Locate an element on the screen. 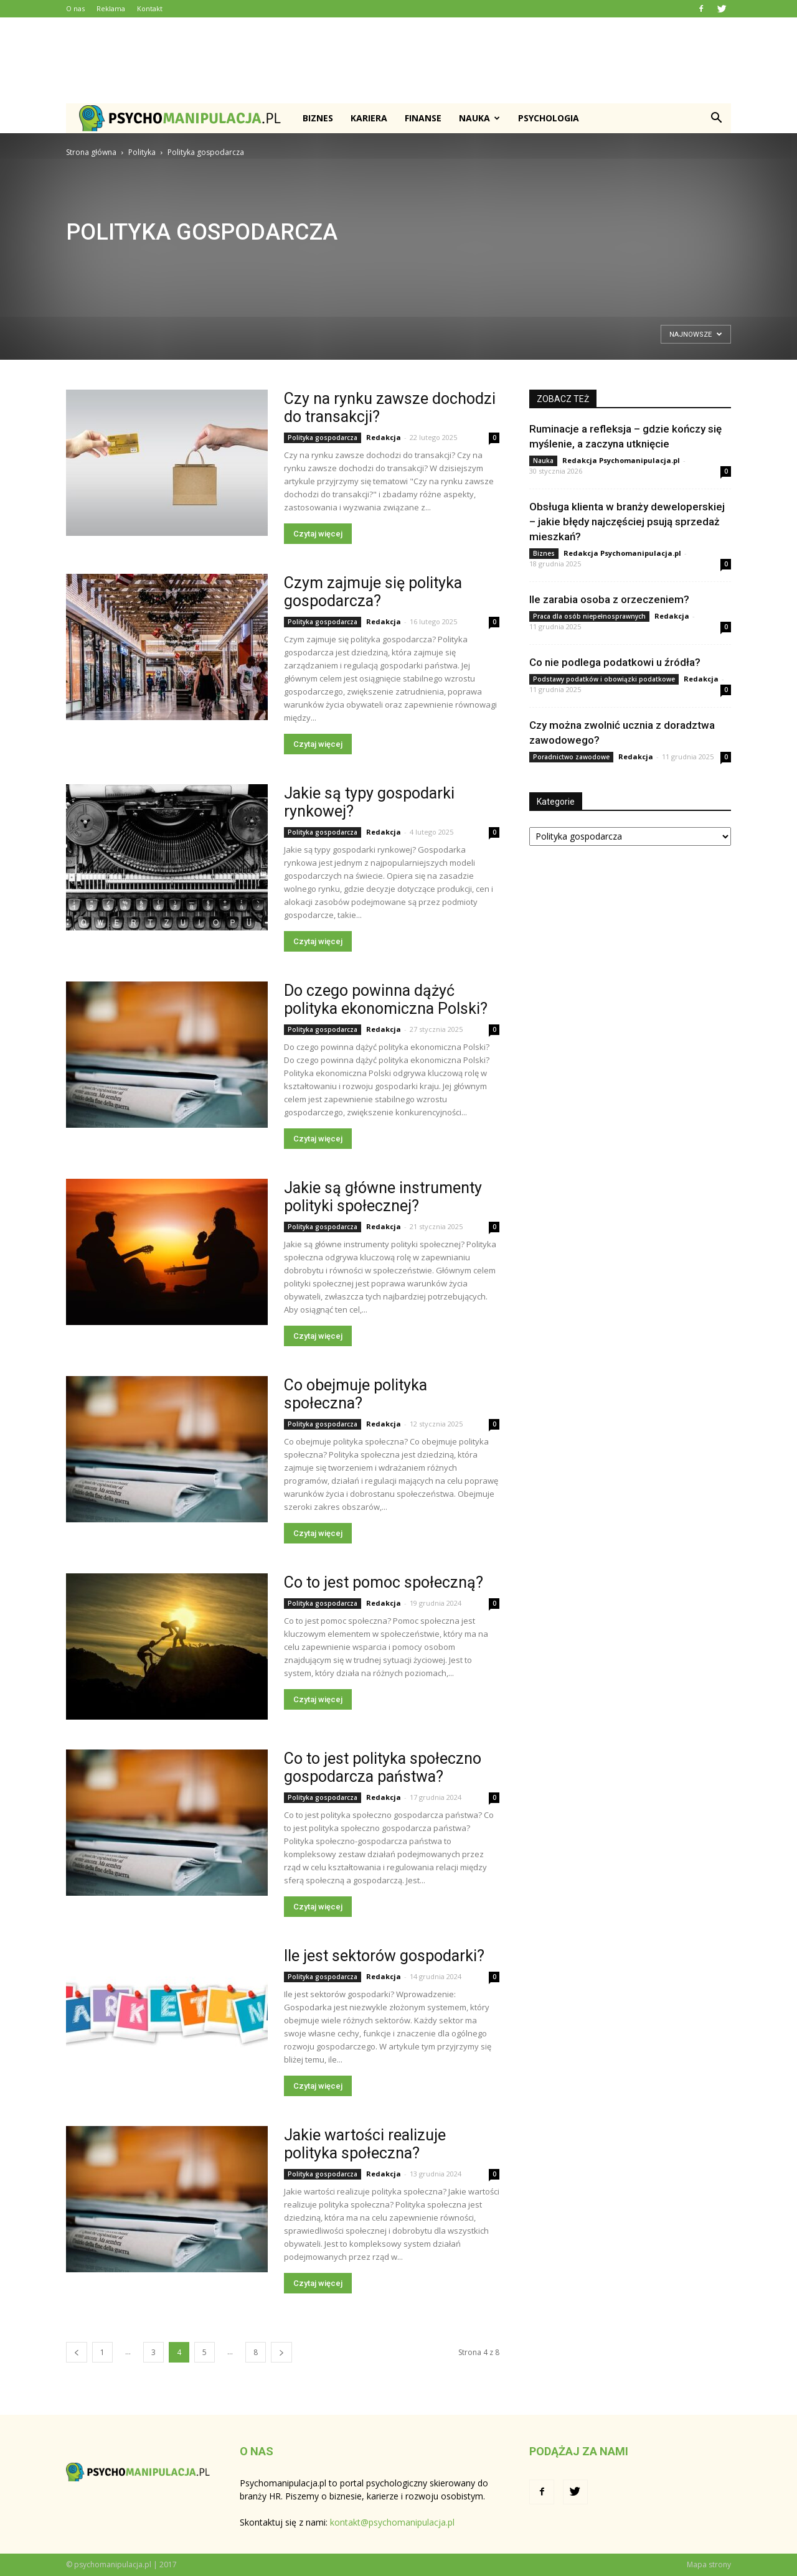 This screenshot has width=797, height=2576. Obsługa klienta w branży deweloperskiej – jakie błędy najczęściej psują sprzedaż mieszkań? is located at coordinates (627, 521).